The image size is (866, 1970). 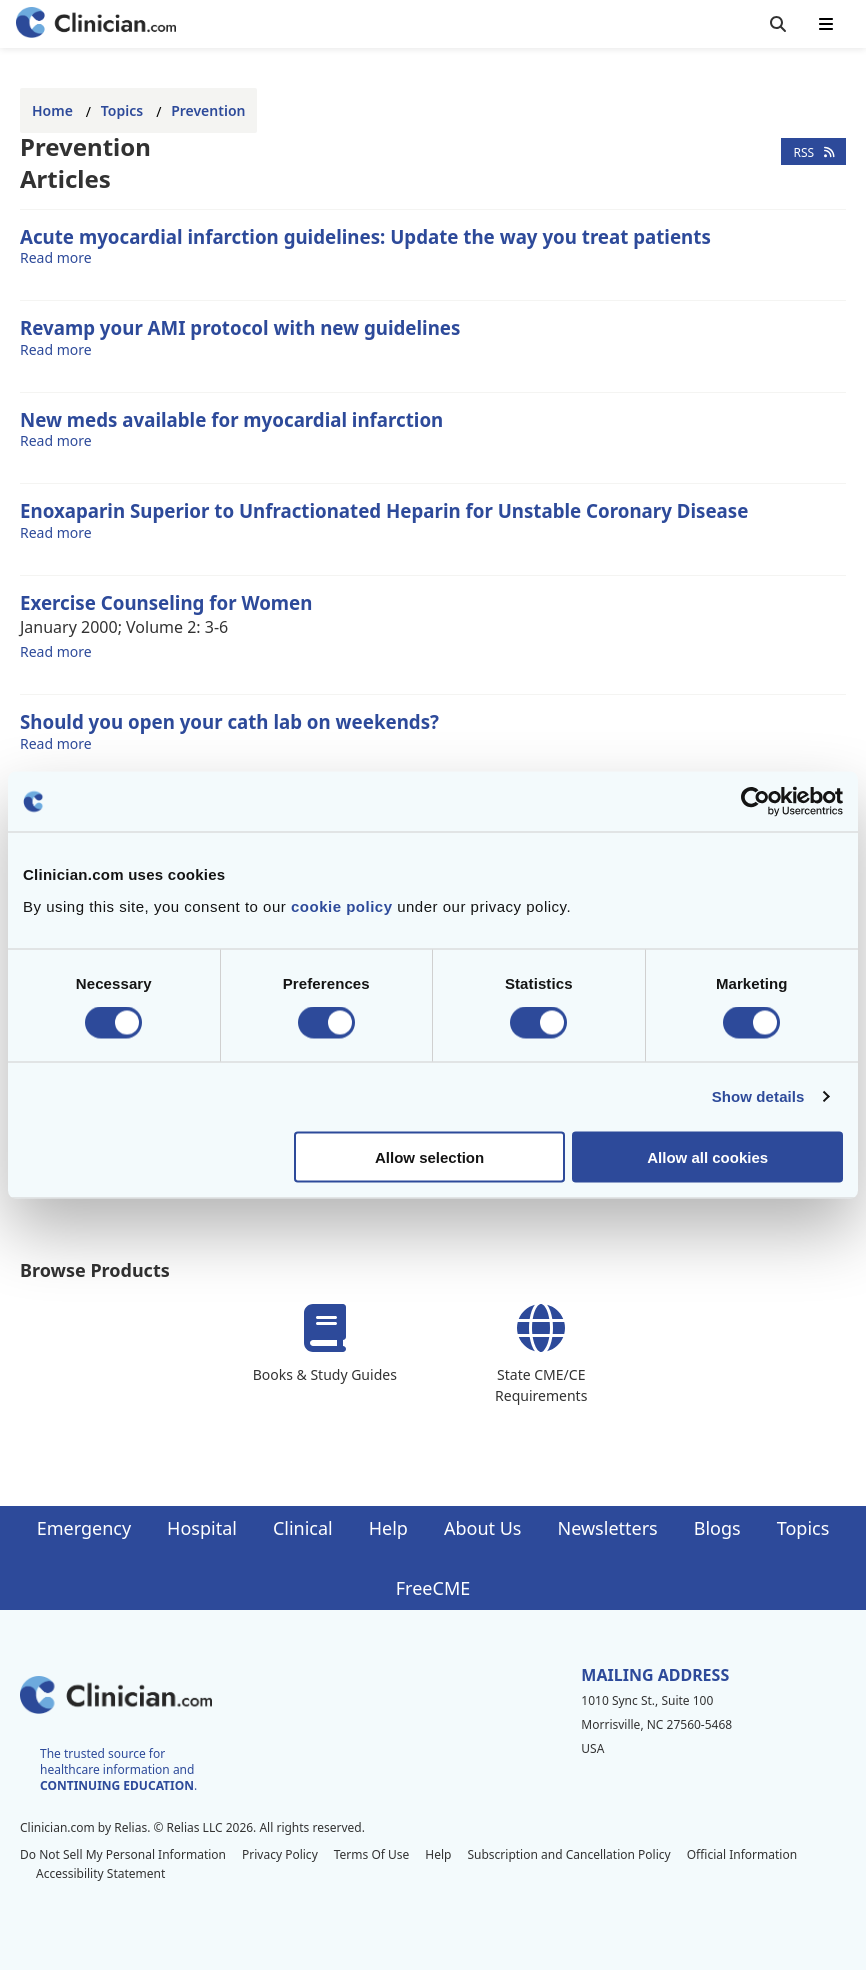 What do you see at coordinates (813, 151) in the screenshot?
I see `RSS` at bounding box center [813, 151].